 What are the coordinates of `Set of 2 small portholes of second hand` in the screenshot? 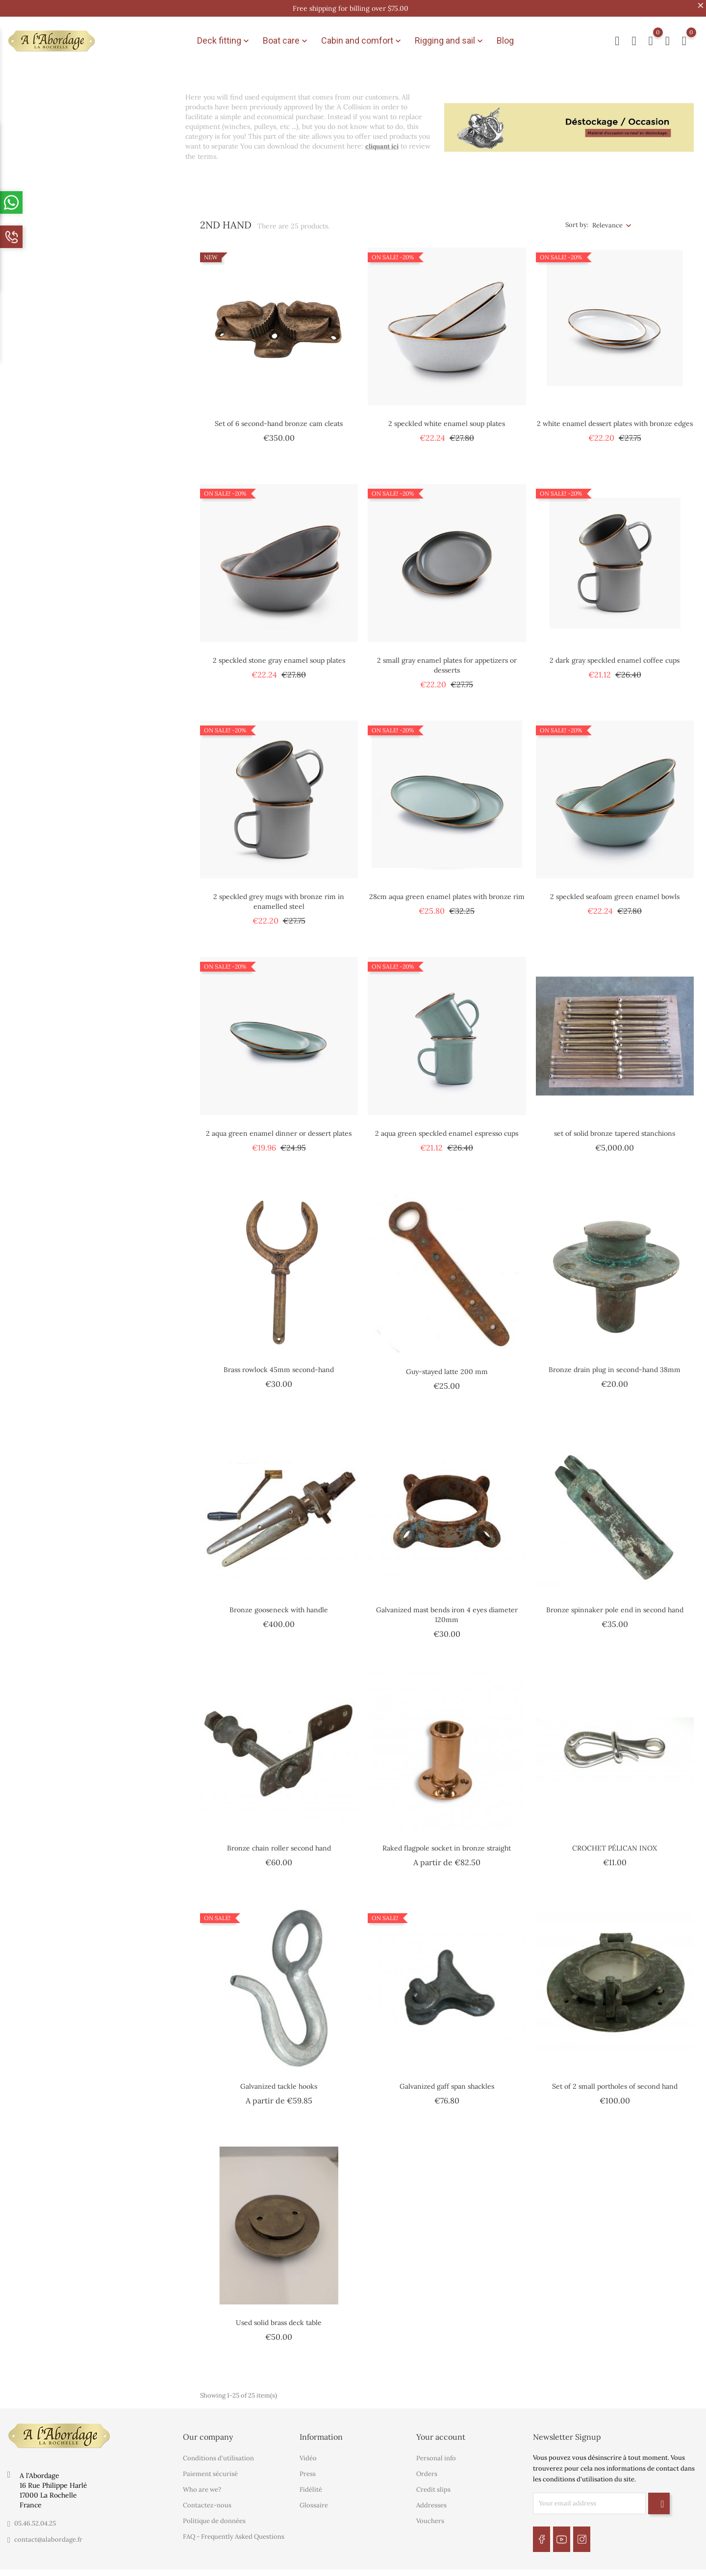 It's located at (615, 2078).